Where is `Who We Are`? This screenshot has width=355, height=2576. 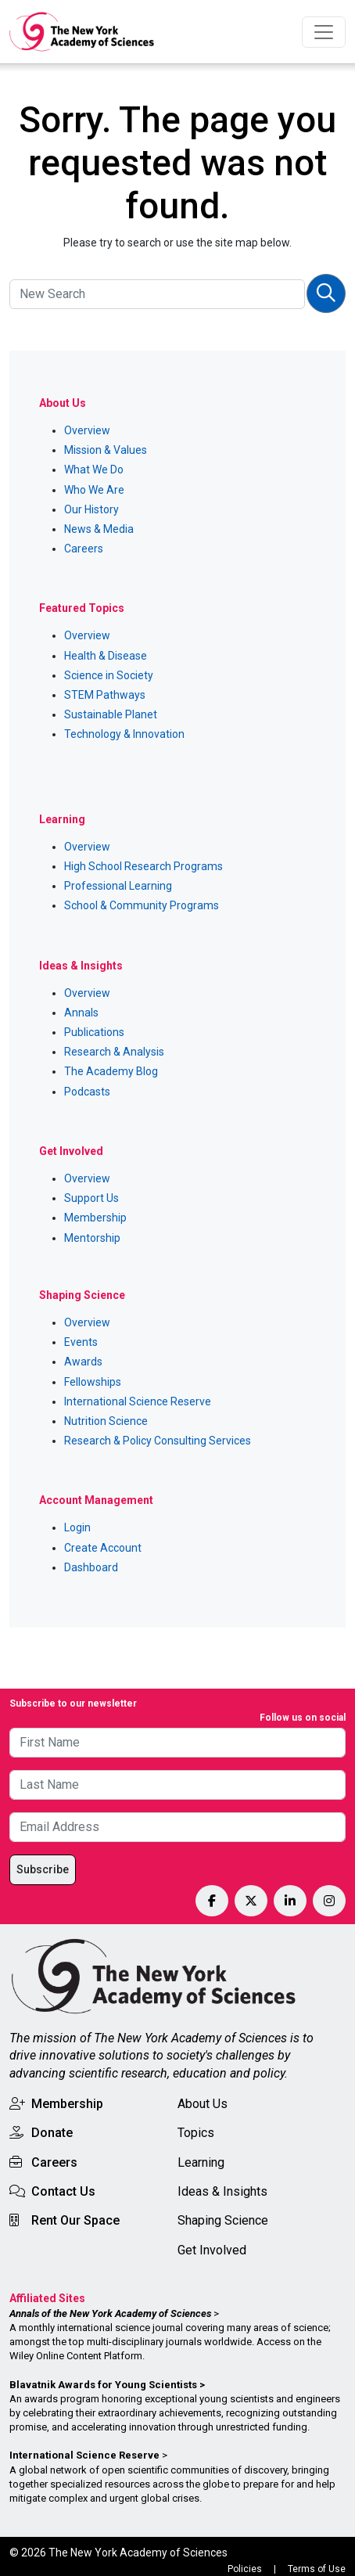 Who We Are is located at coordinates (94, 490).